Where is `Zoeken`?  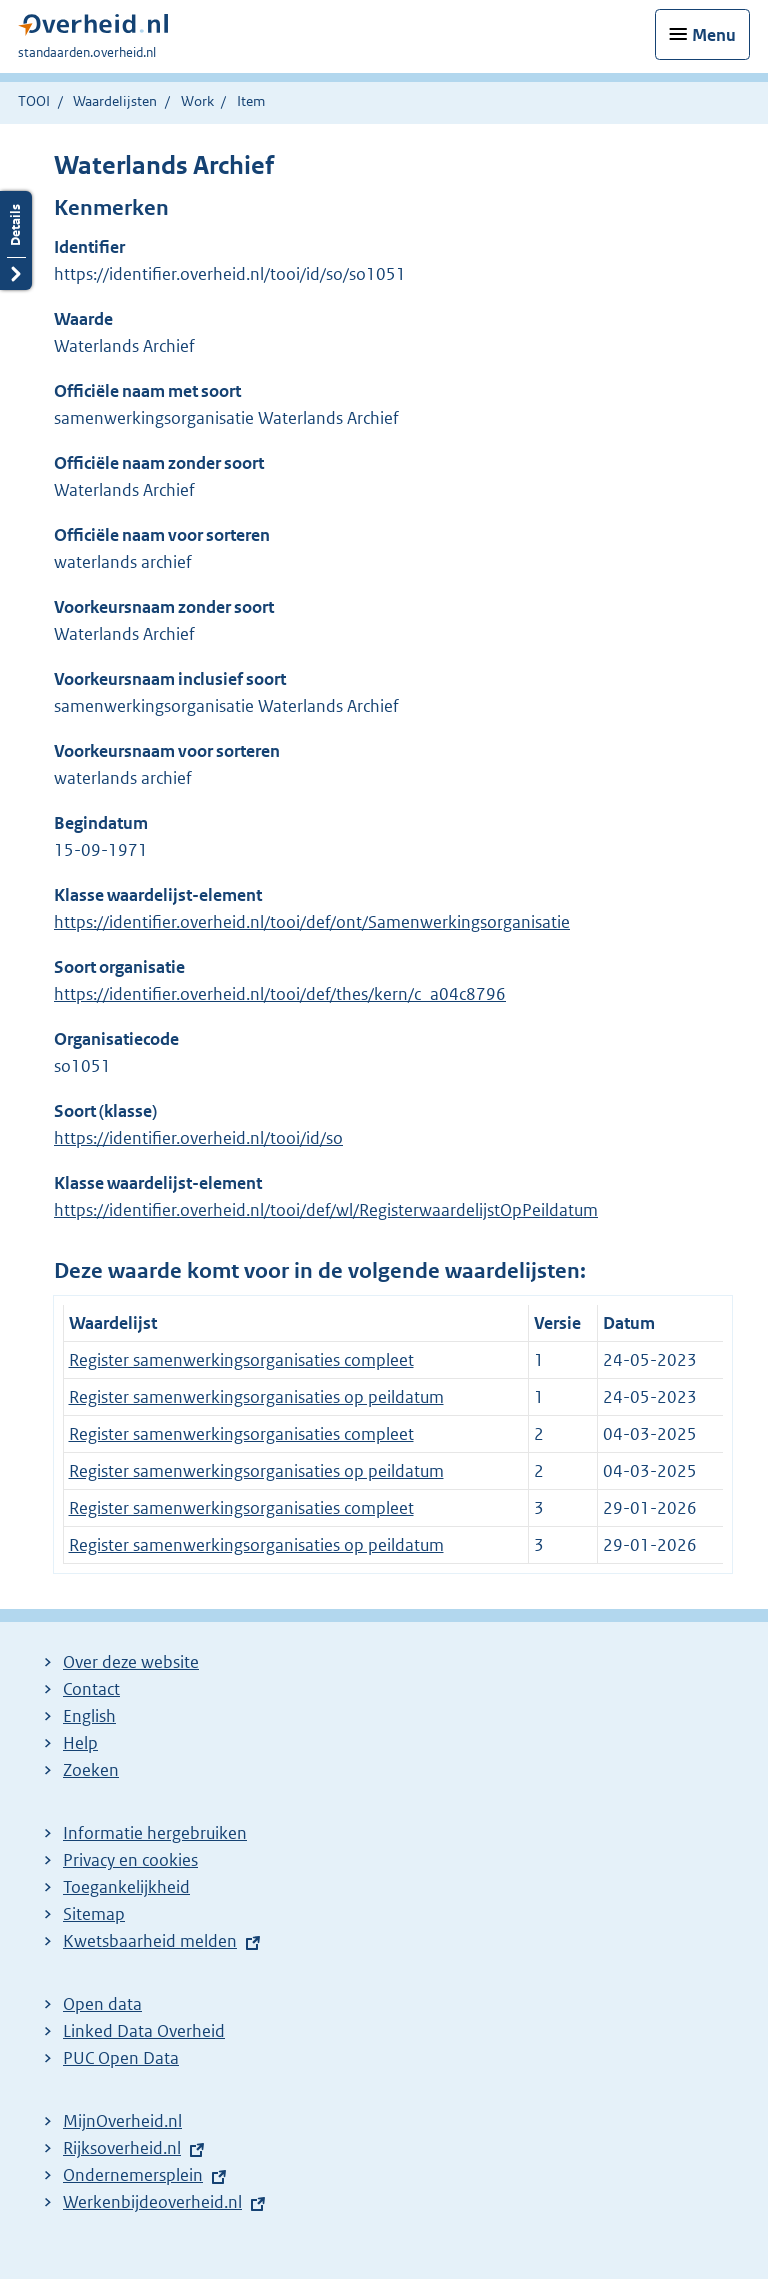 Zoeken is located at coordinates (91, 1770).